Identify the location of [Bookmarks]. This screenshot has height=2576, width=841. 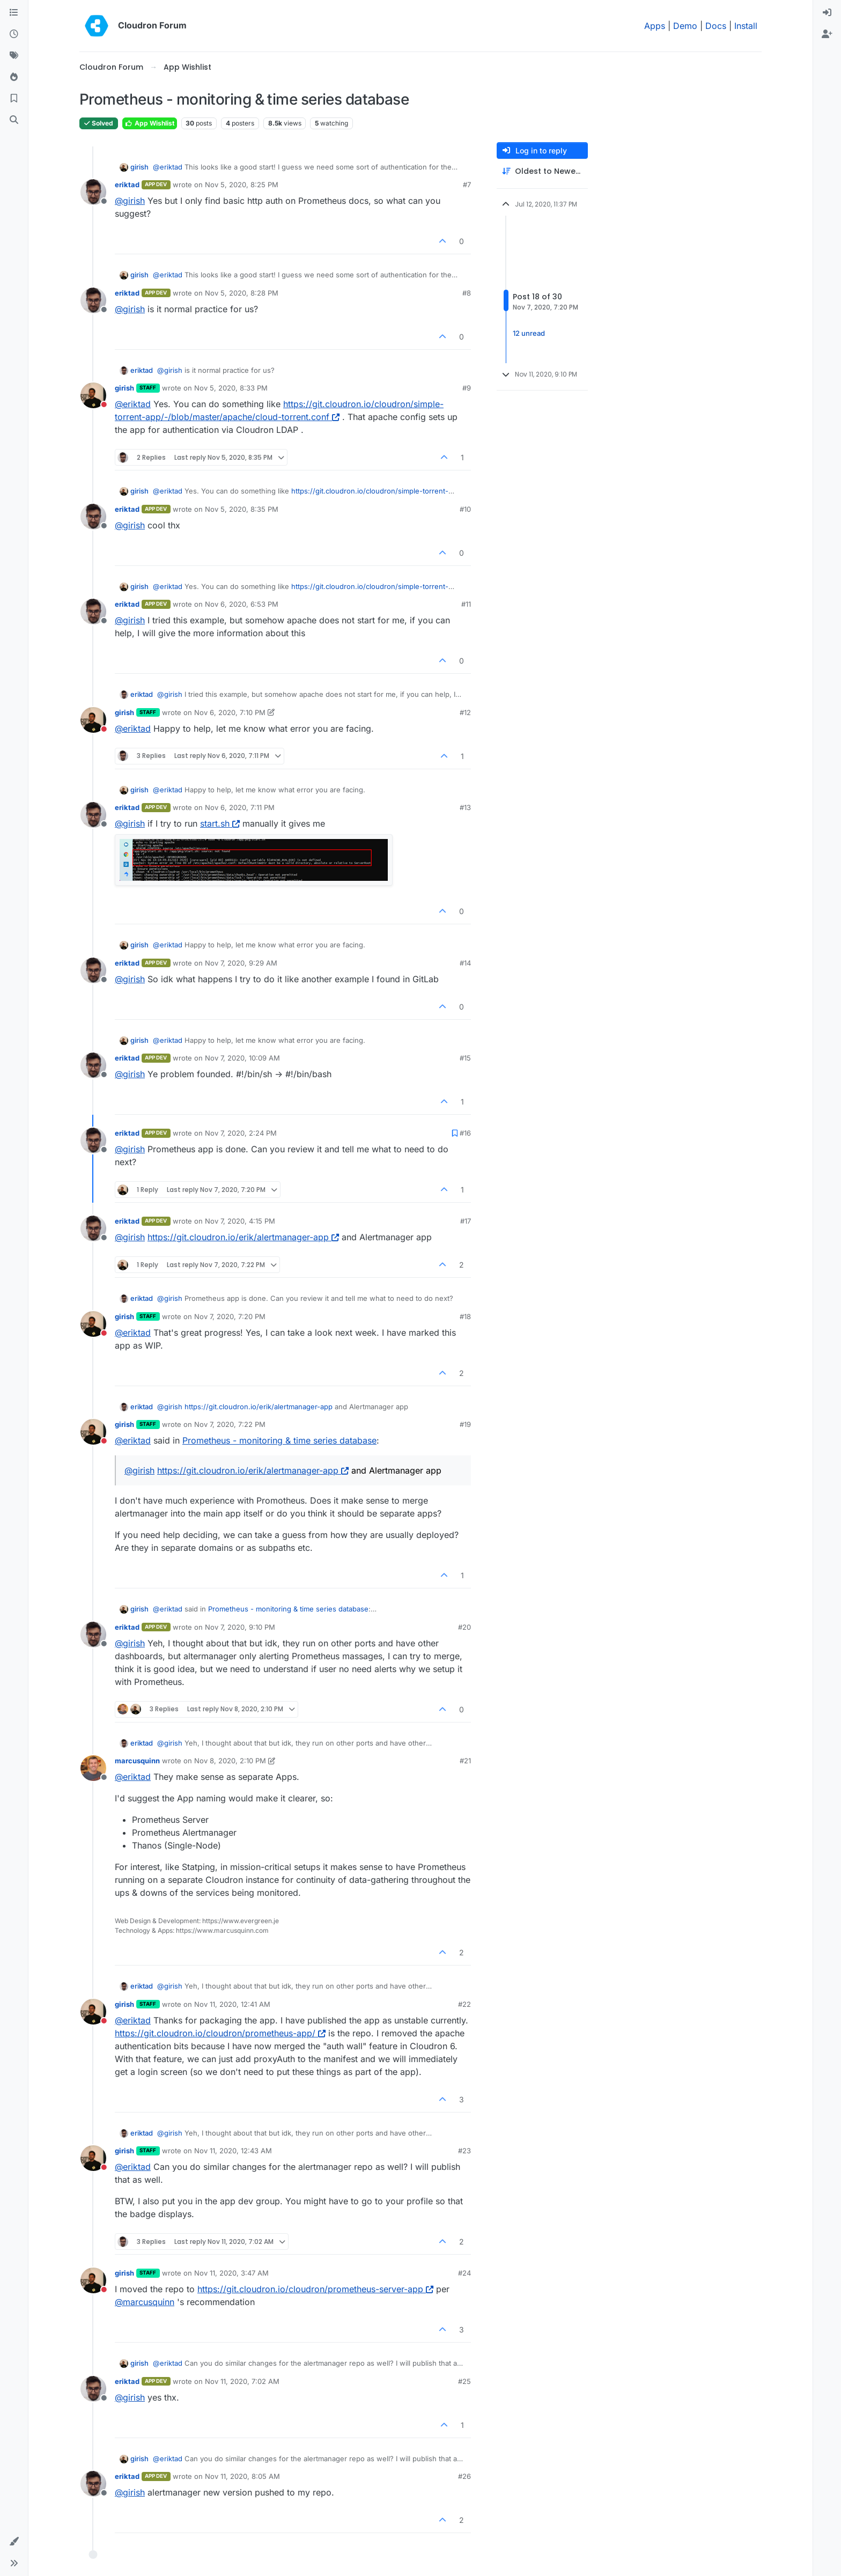
(14, 98).